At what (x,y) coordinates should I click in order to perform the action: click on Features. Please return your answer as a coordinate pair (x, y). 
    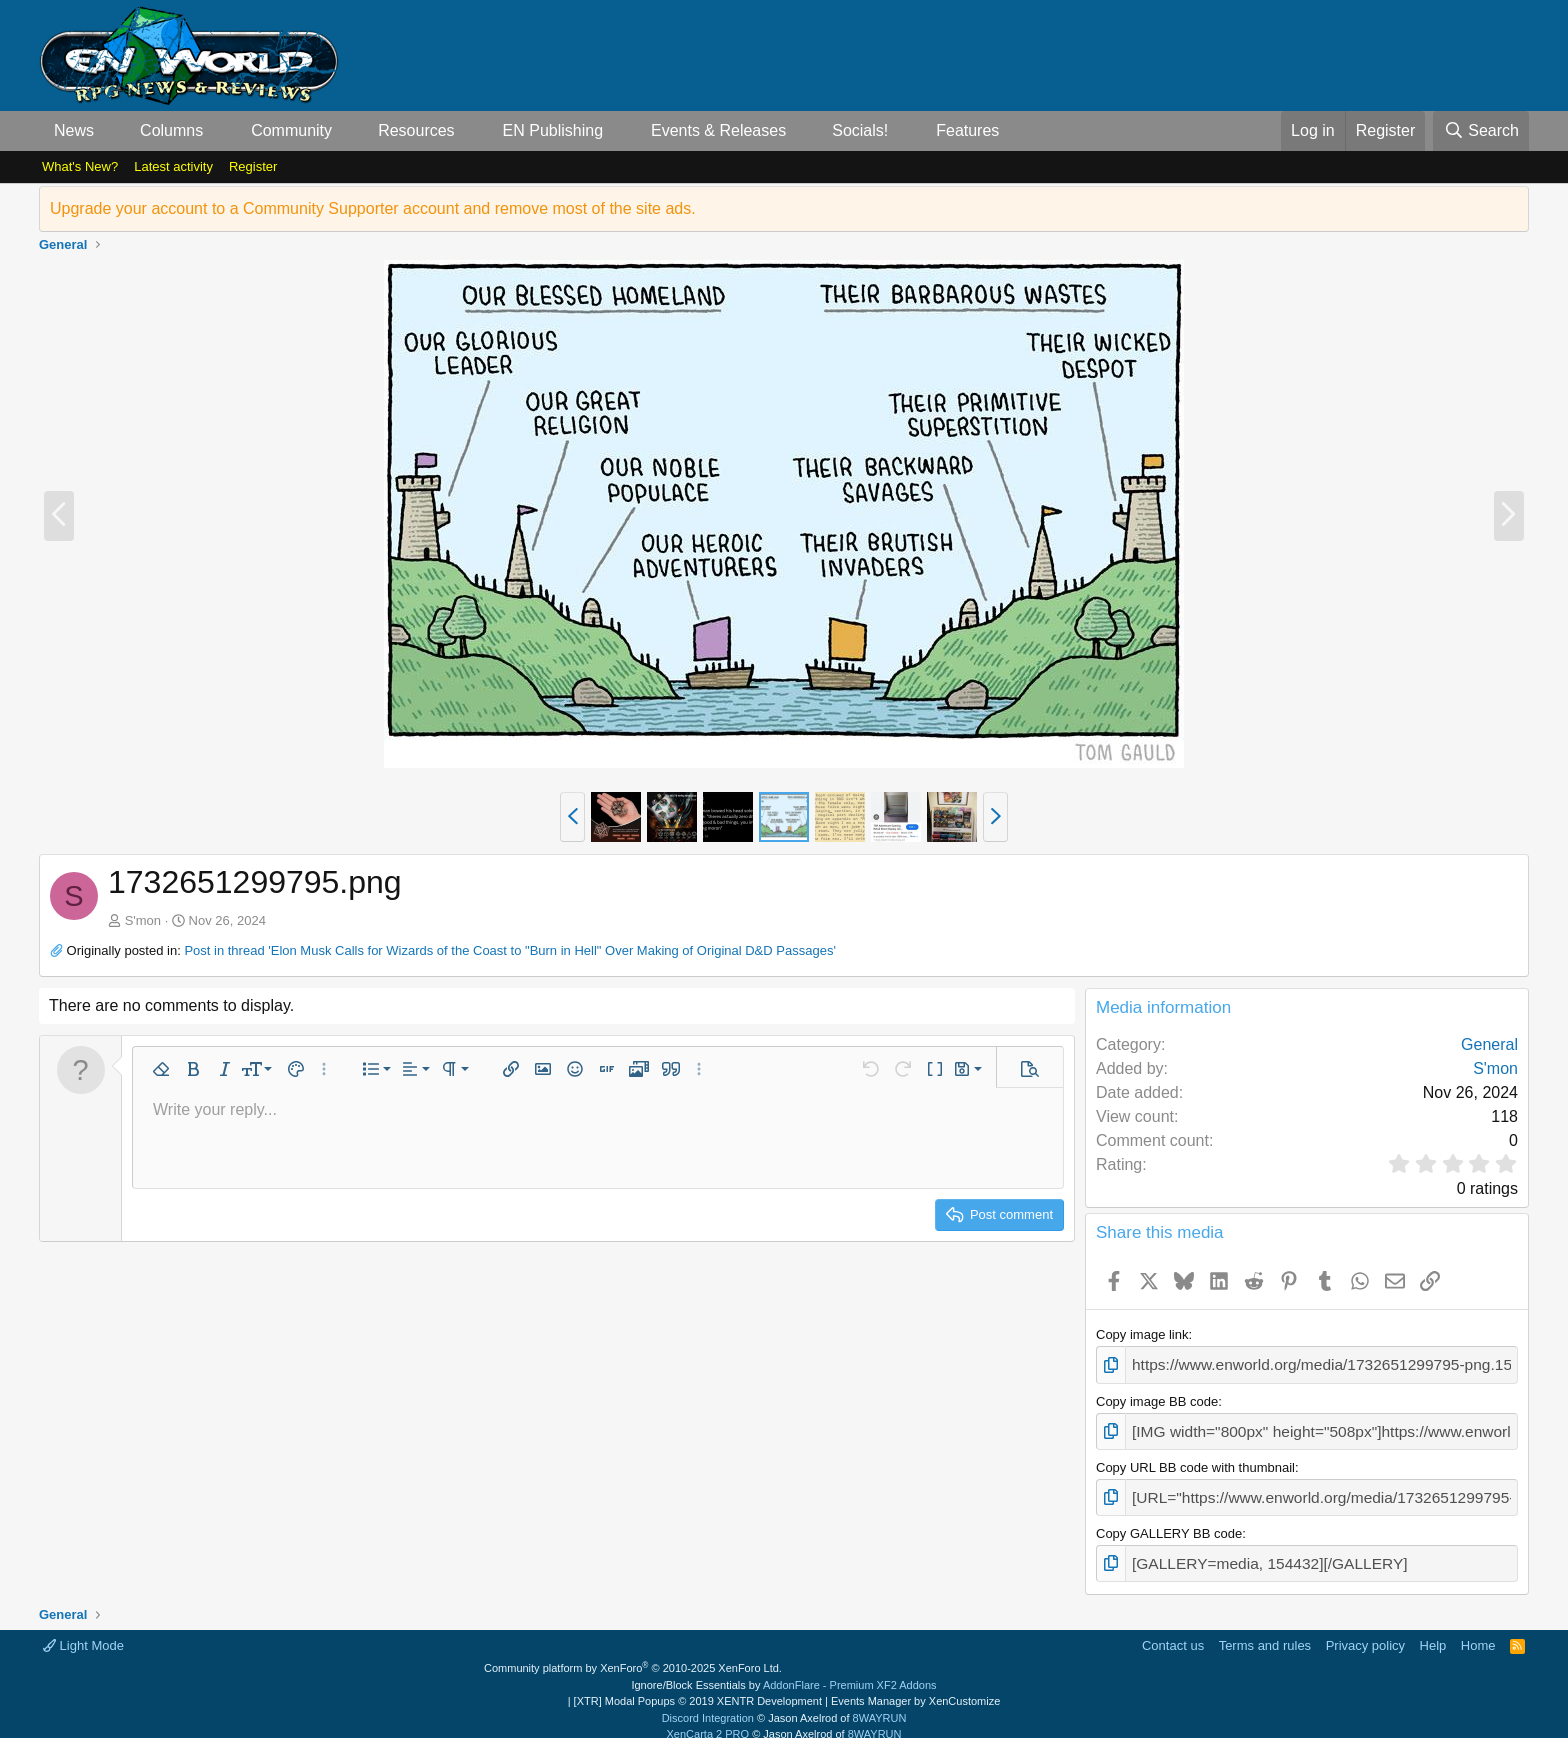
    Looking at the image, I should click on (967, 130).